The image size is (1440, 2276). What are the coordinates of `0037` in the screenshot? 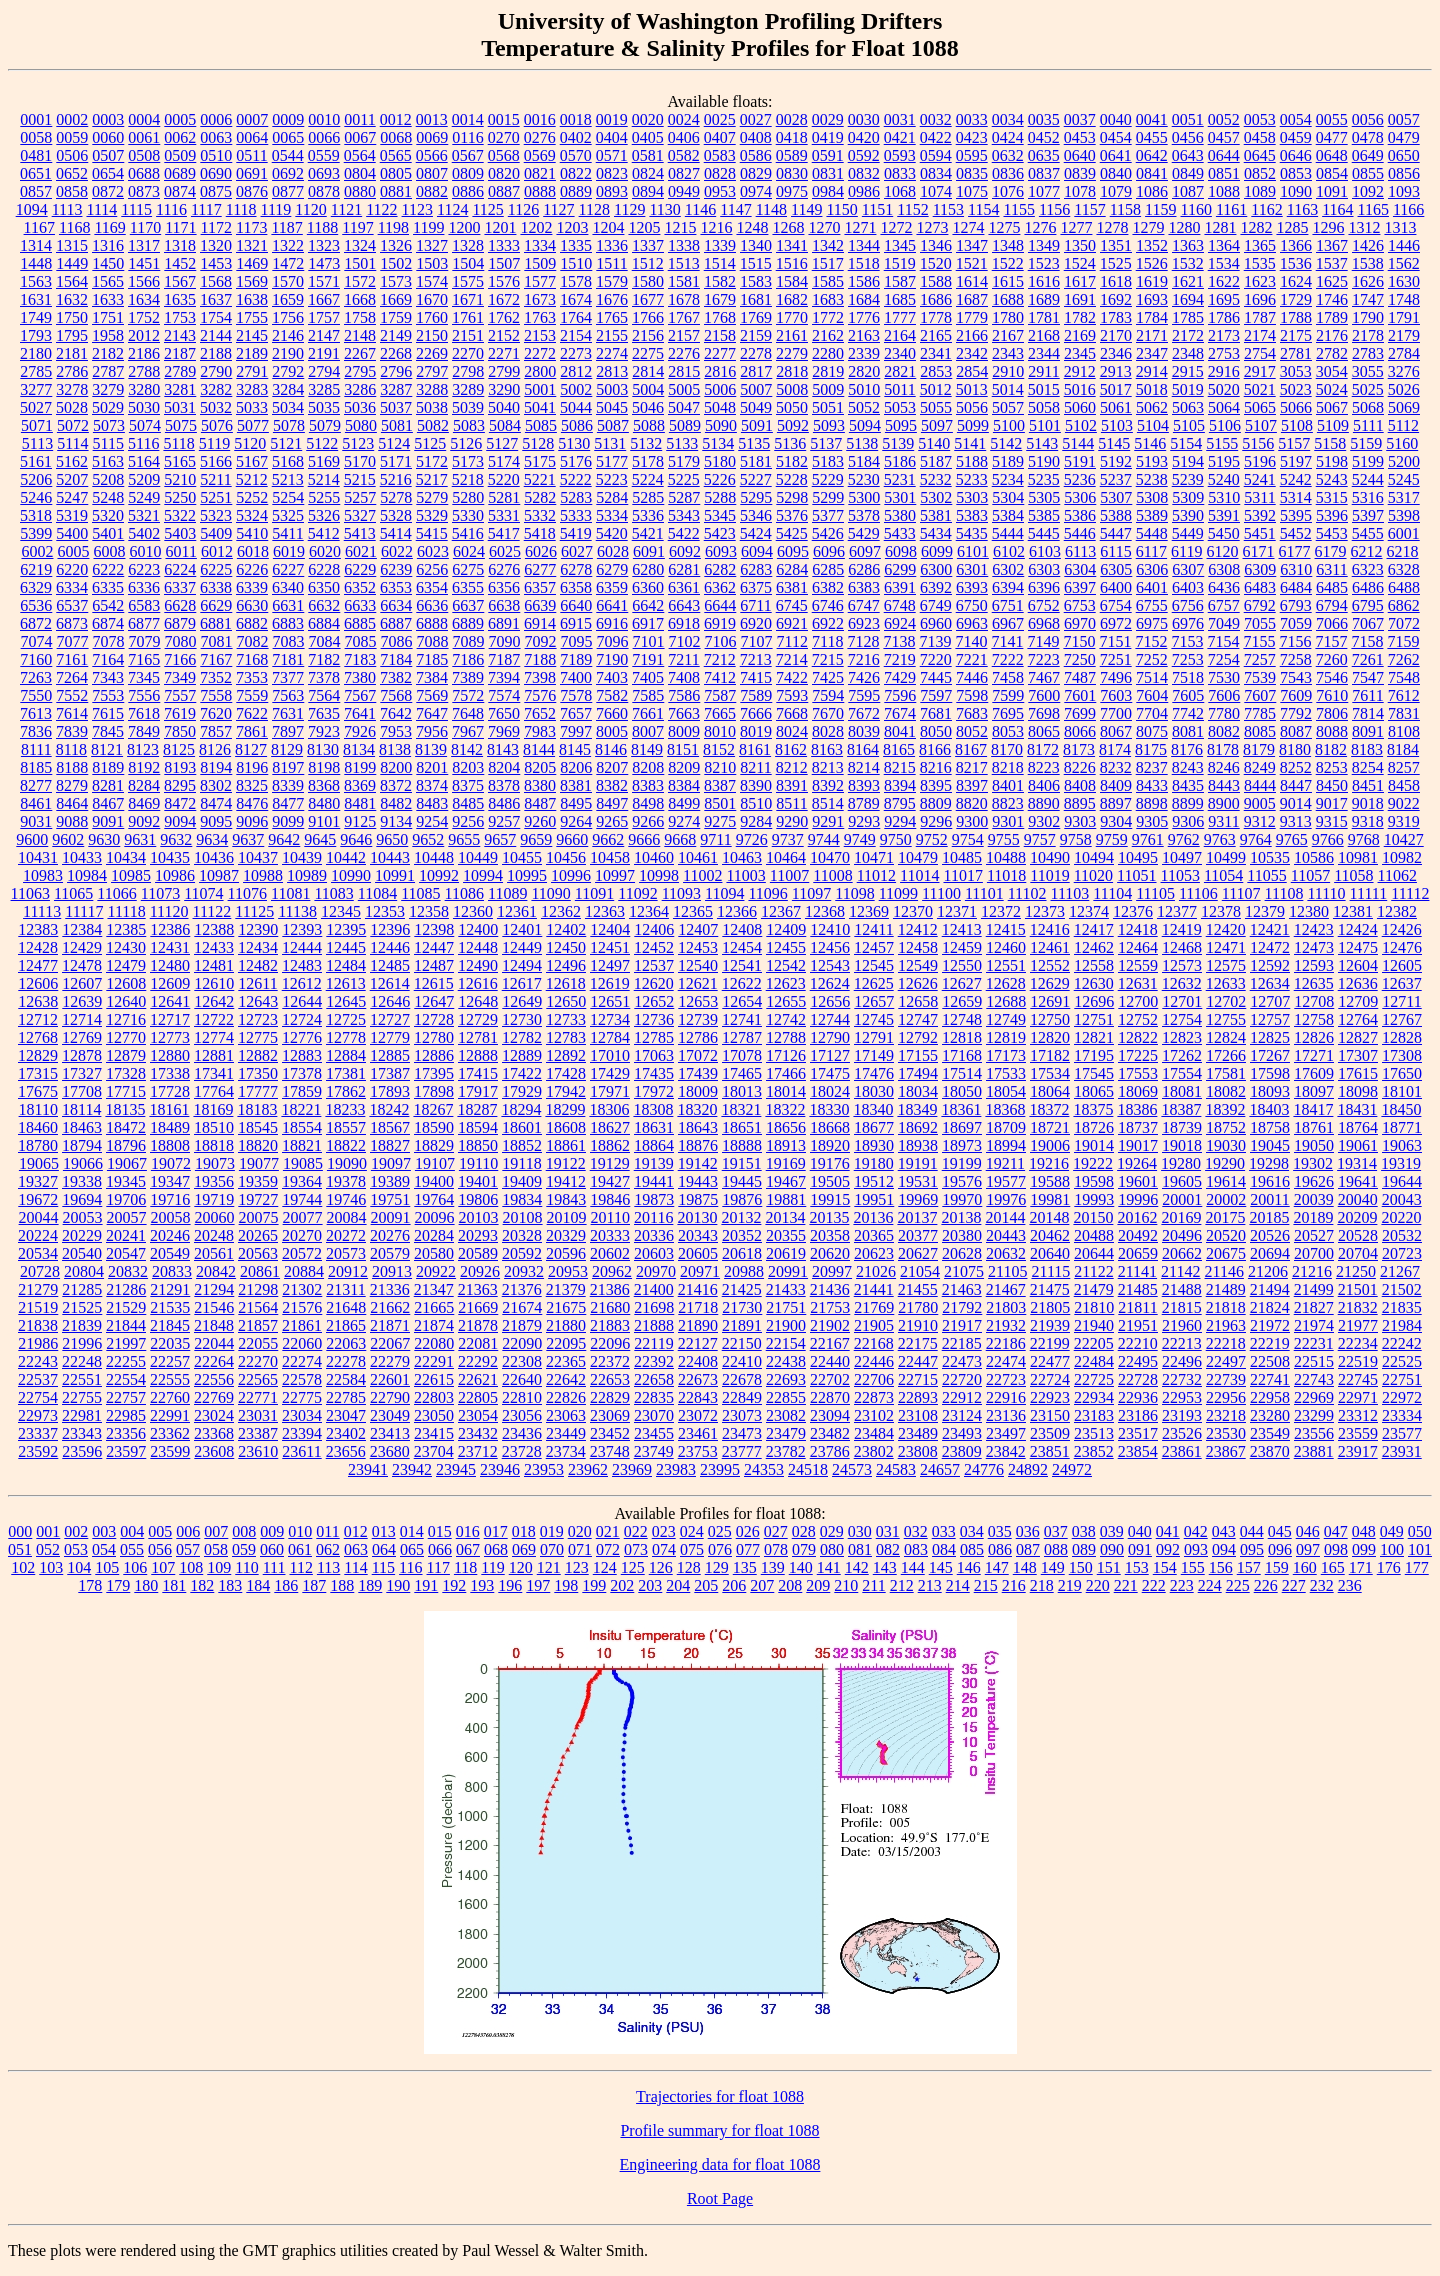 It's located at (1080, 119).